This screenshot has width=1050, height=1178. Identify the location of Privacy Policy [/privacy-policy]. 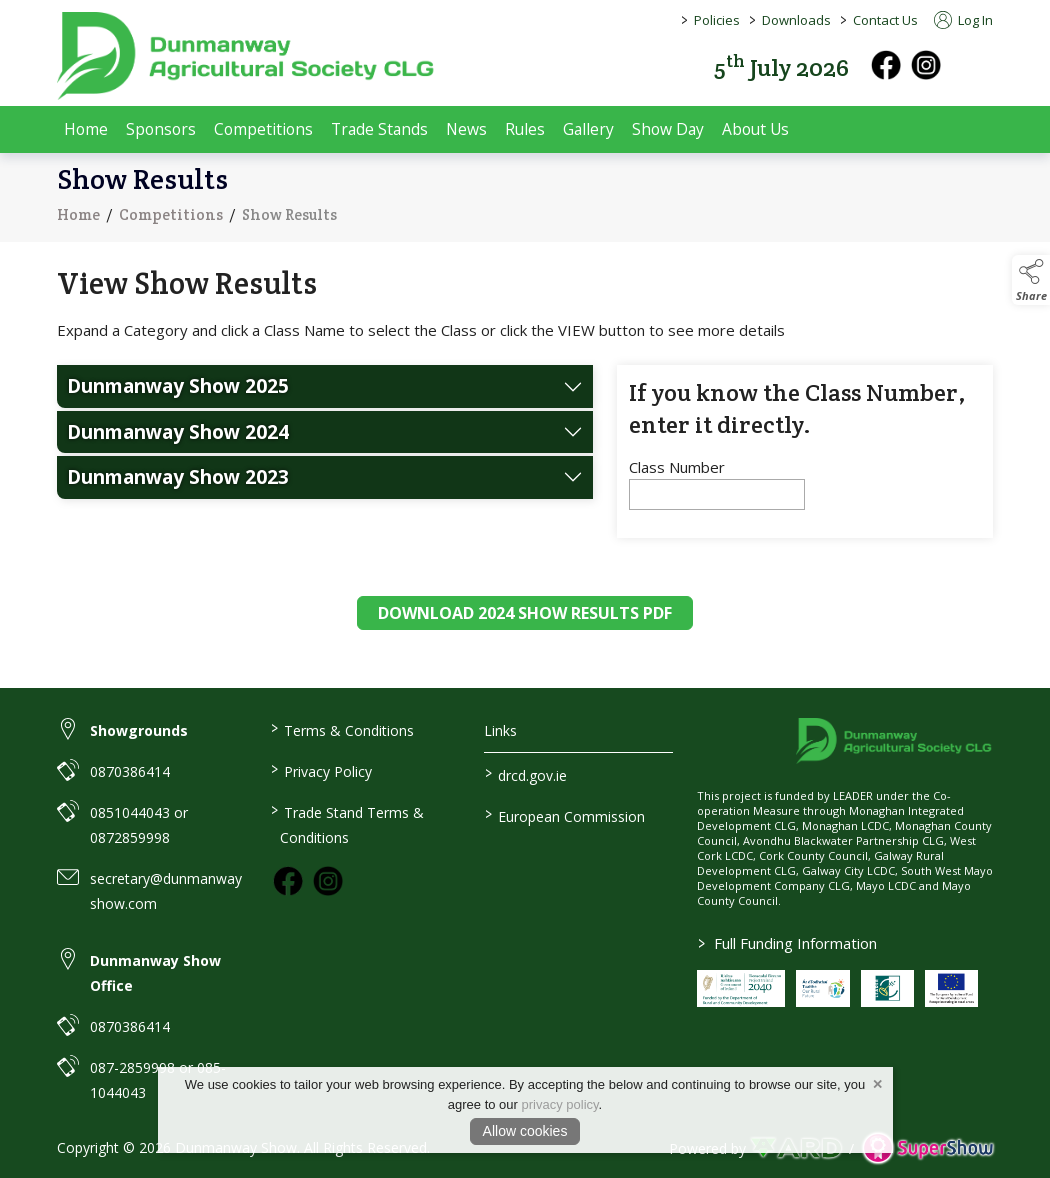
(321, 770).